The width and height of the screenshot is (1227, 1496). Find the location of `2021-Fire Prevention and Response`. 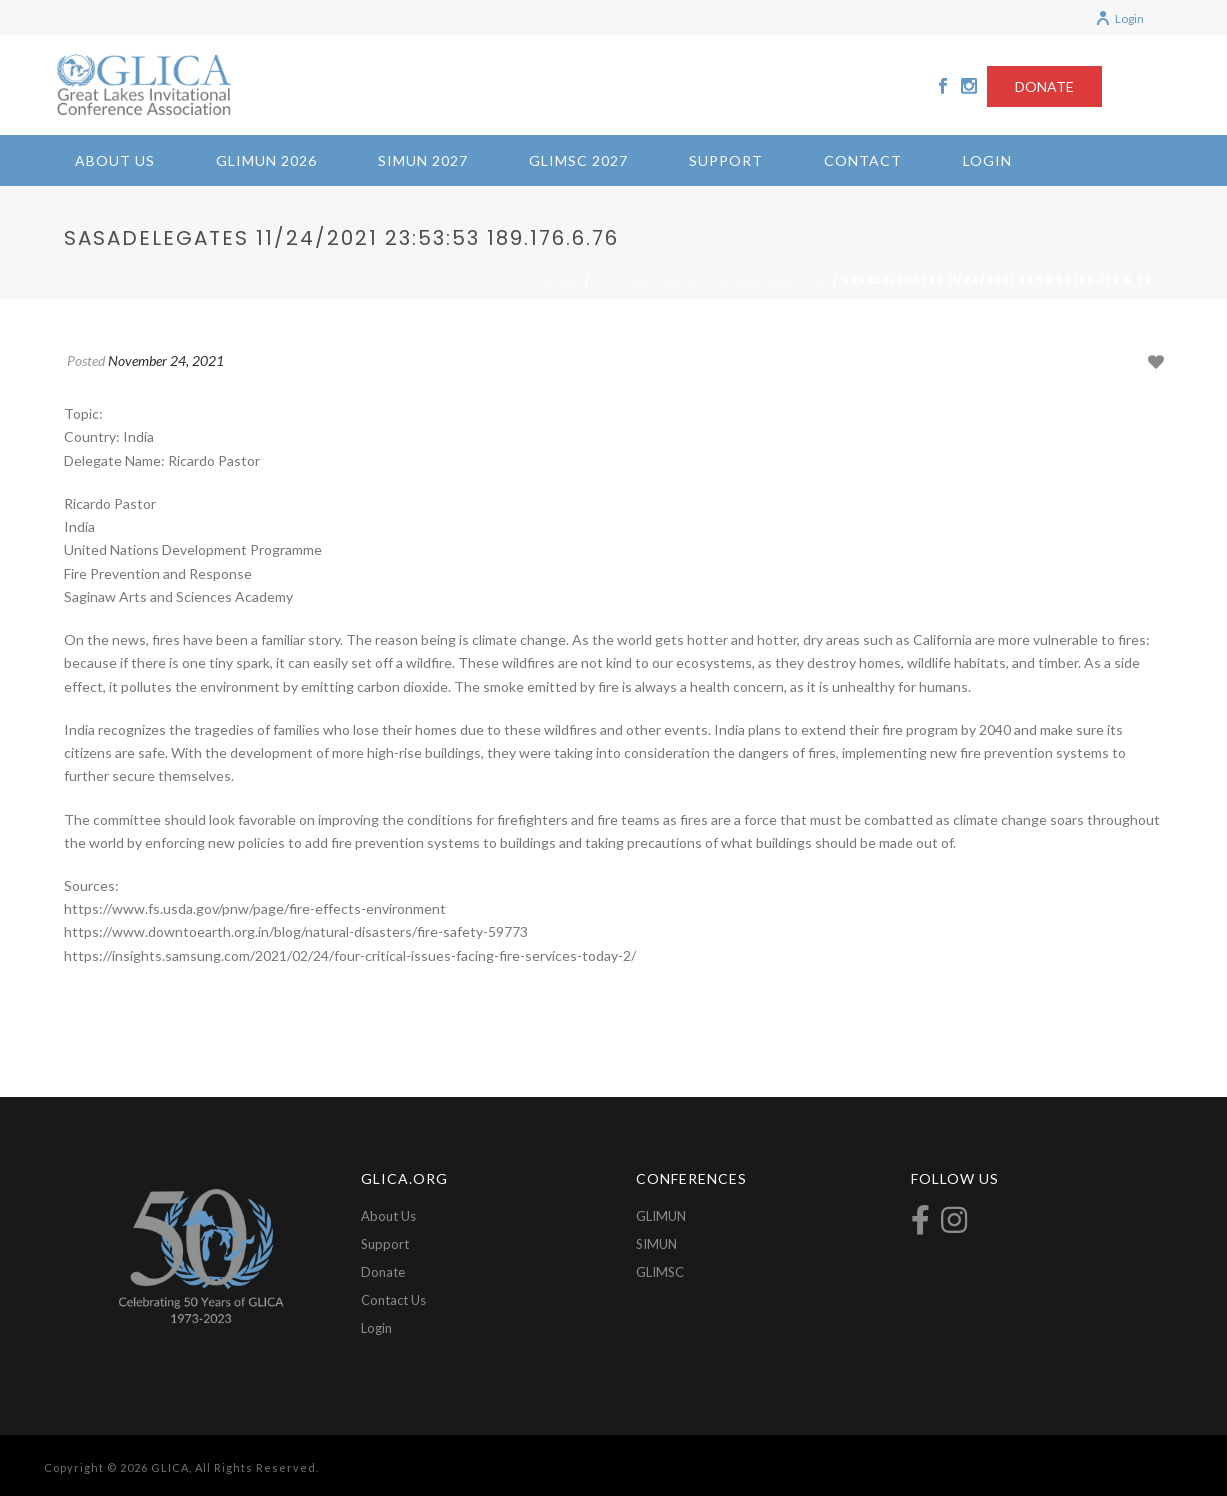

2021-Fire Prevention and Response is located at coordinates (712, 280).